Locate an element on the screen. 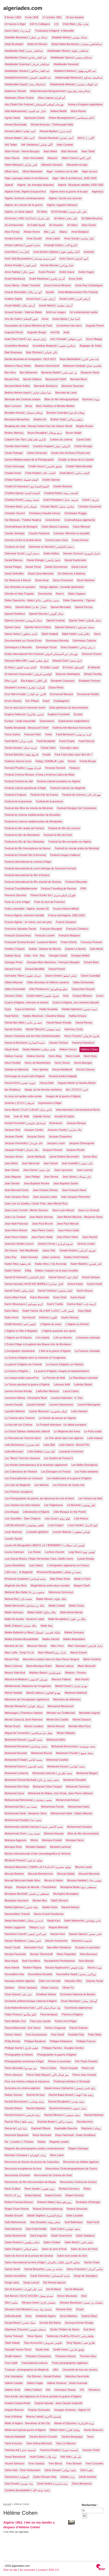  Noureddine Boutella is located at coordinates (40, 1974).